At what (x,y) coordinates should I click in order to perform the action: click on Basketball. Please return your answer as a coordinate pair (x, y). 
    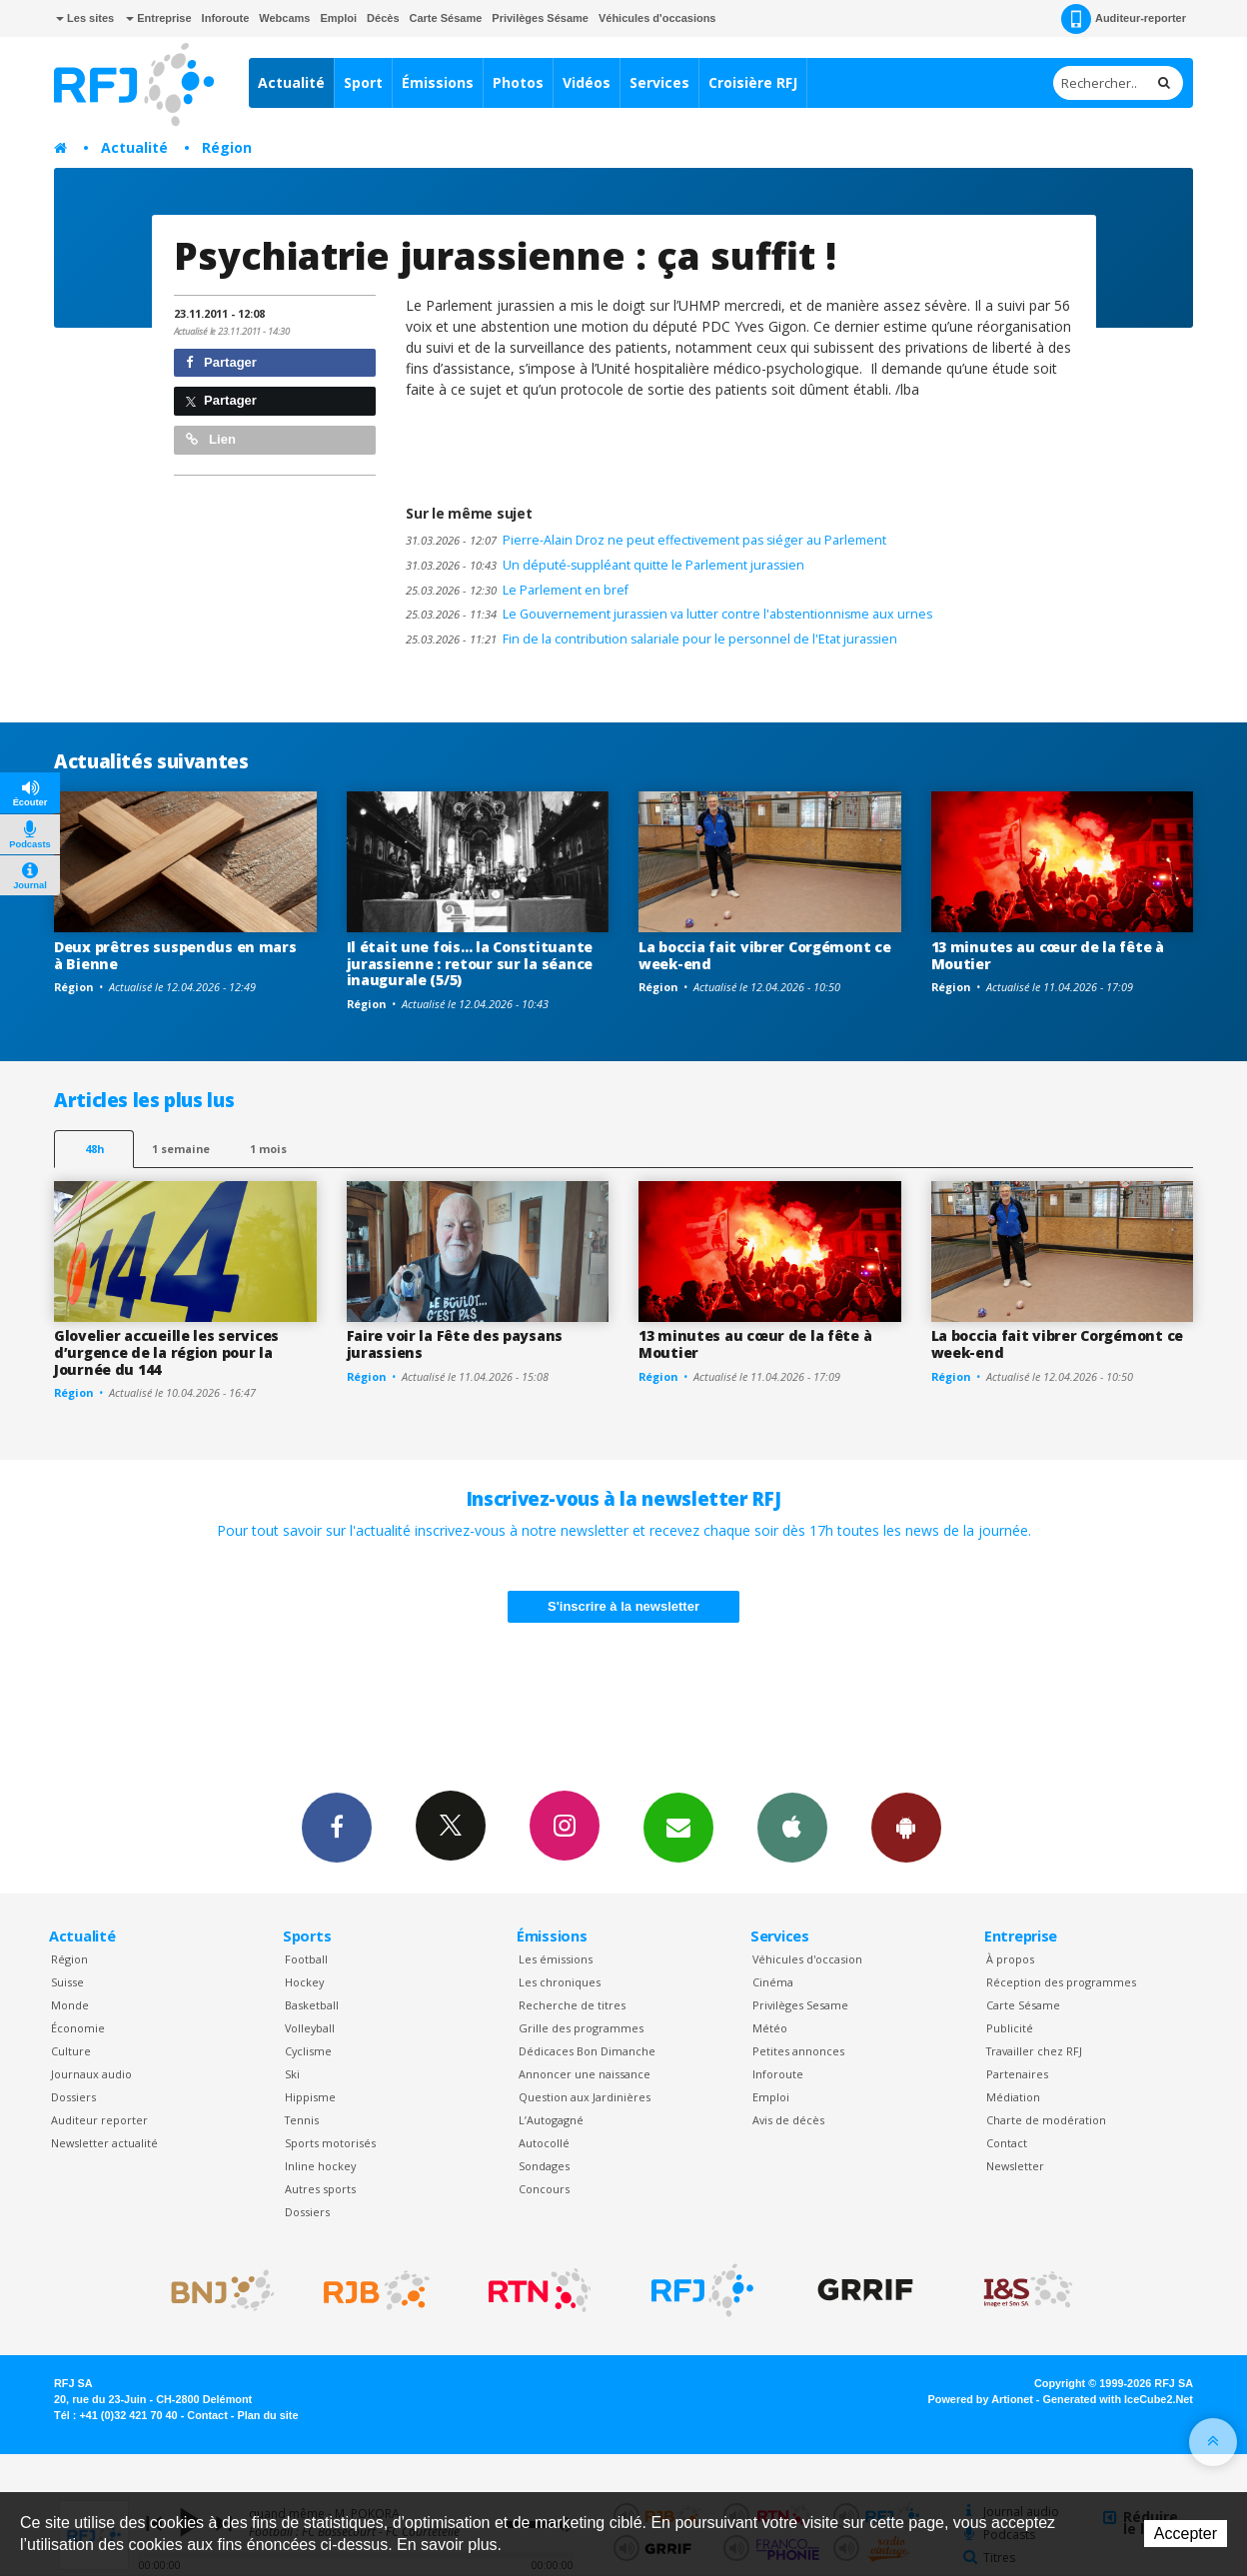
    Looking at the image, I should click on (312, 2004).